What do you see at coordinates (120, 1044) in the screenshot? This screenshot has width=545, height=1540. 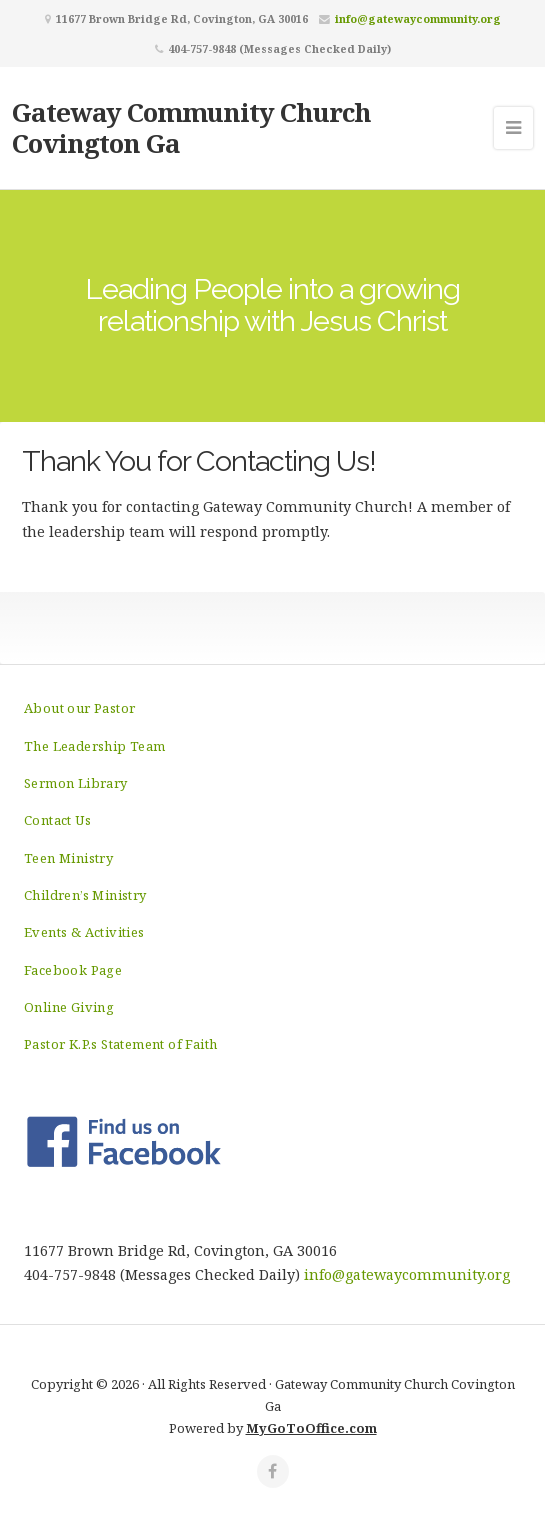 I see `Pastor K.P.s Statement of Faith` at bounding box center [120, 1044].